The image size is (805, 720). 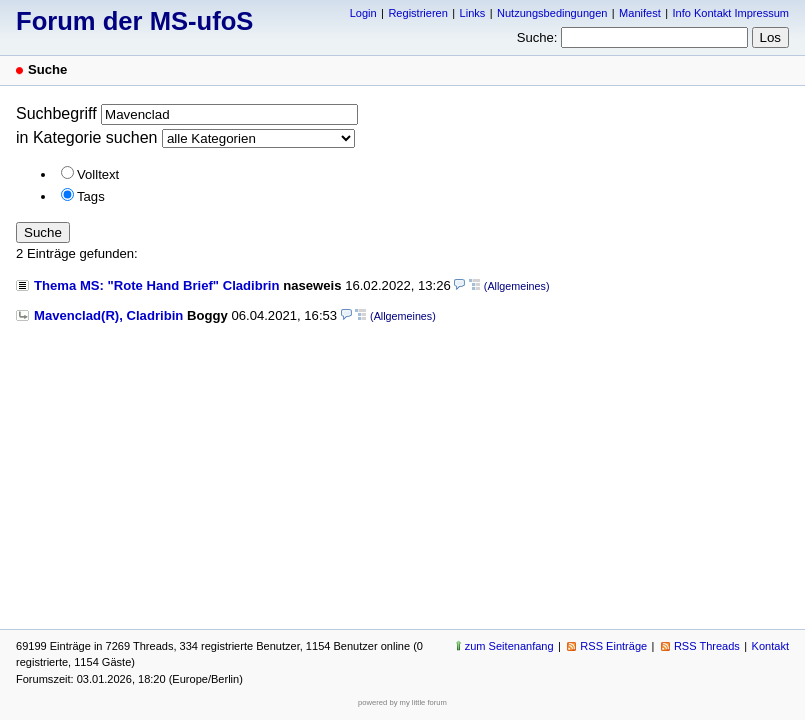 What do you see at coordinates (86, 137) in the screenshot?
I see `in Kategorie suchen` at bounding box center [86, 137].